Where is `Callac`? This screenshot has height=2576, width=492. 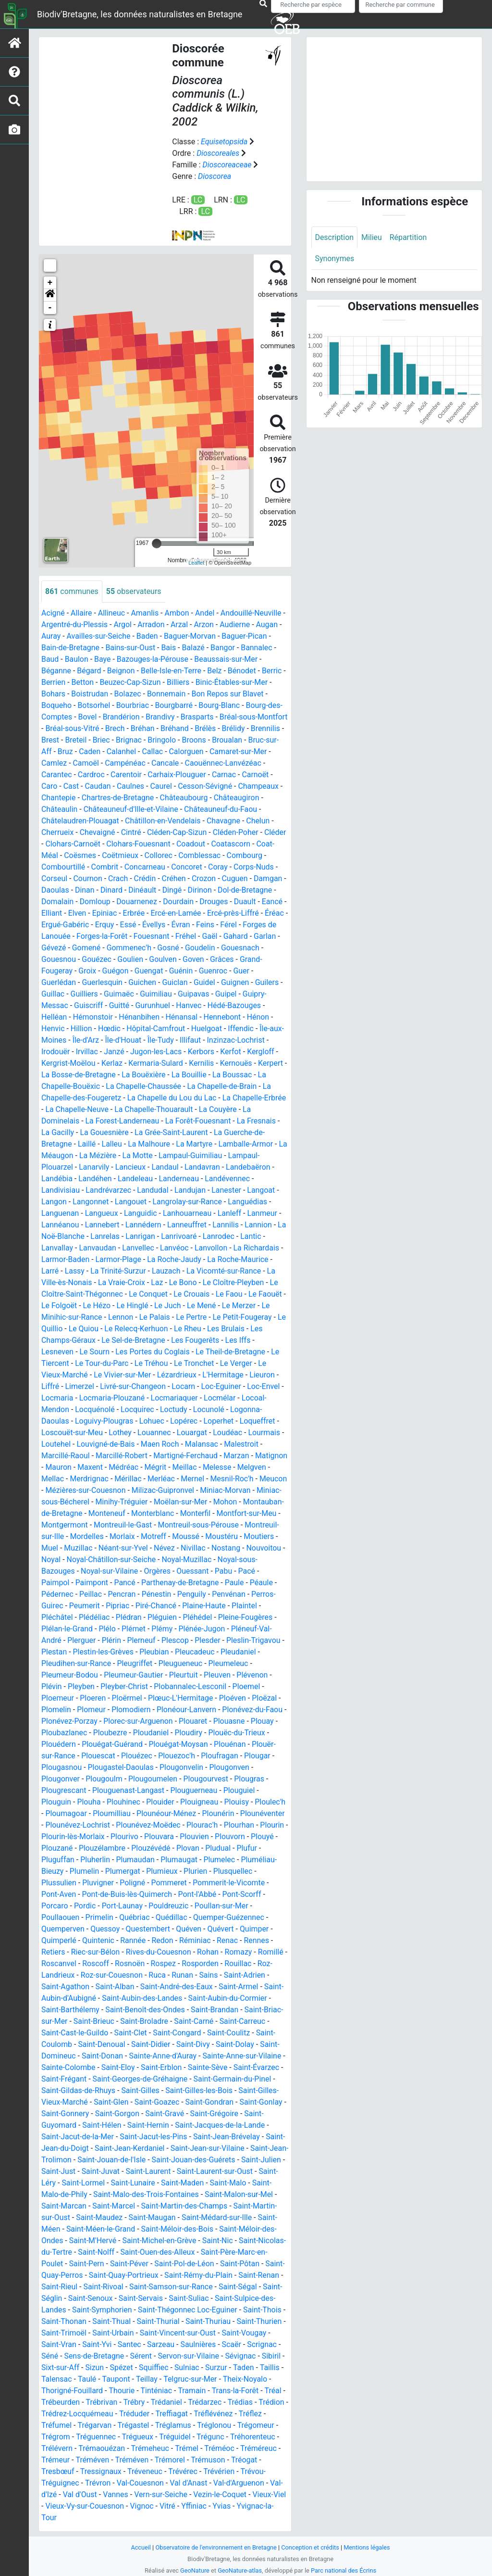 Callac is located at coordinates (183, 751).